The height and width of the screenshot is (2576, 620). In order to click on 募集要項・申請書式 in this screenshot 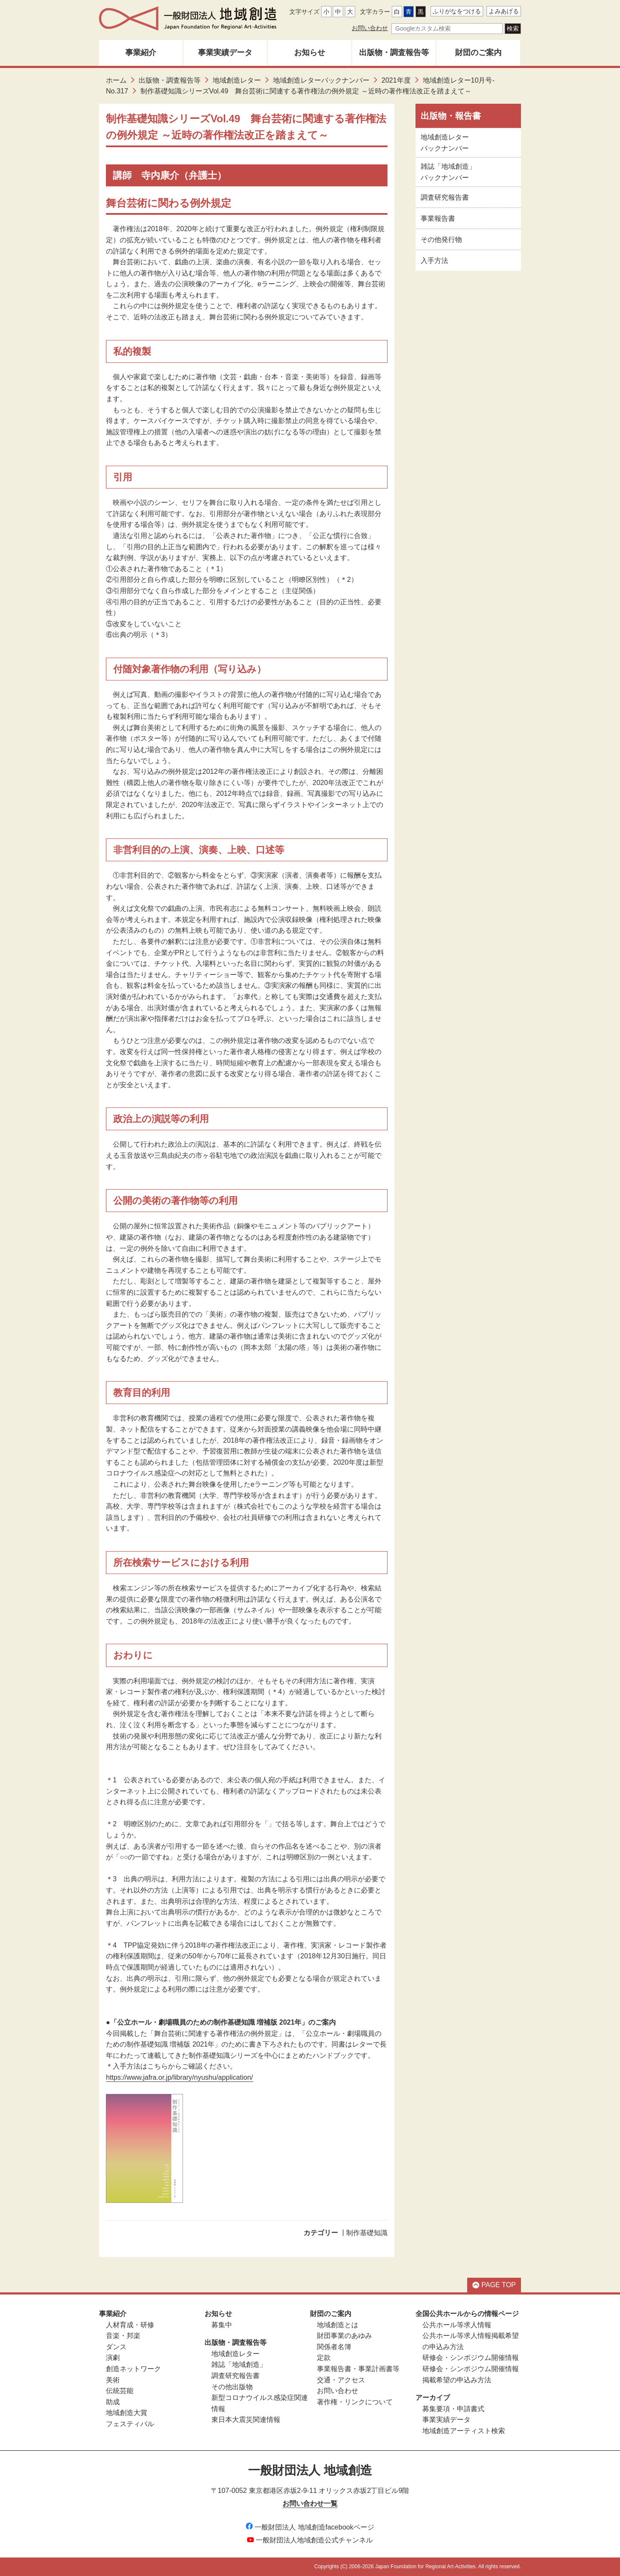, I will do `click(453, 2408)`.